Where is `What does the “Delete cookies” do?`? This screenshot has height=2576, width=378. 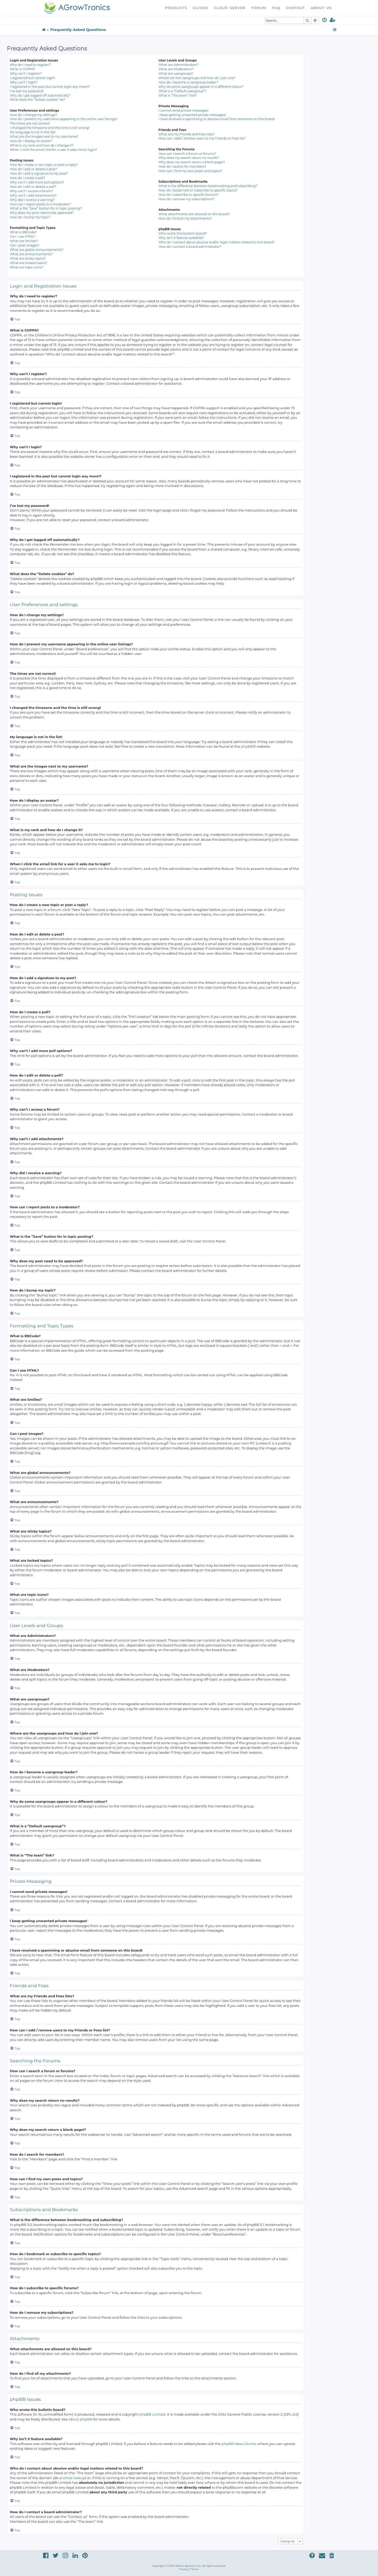 What does the “Delete cookies” do? is located at coordinates (38, 100).